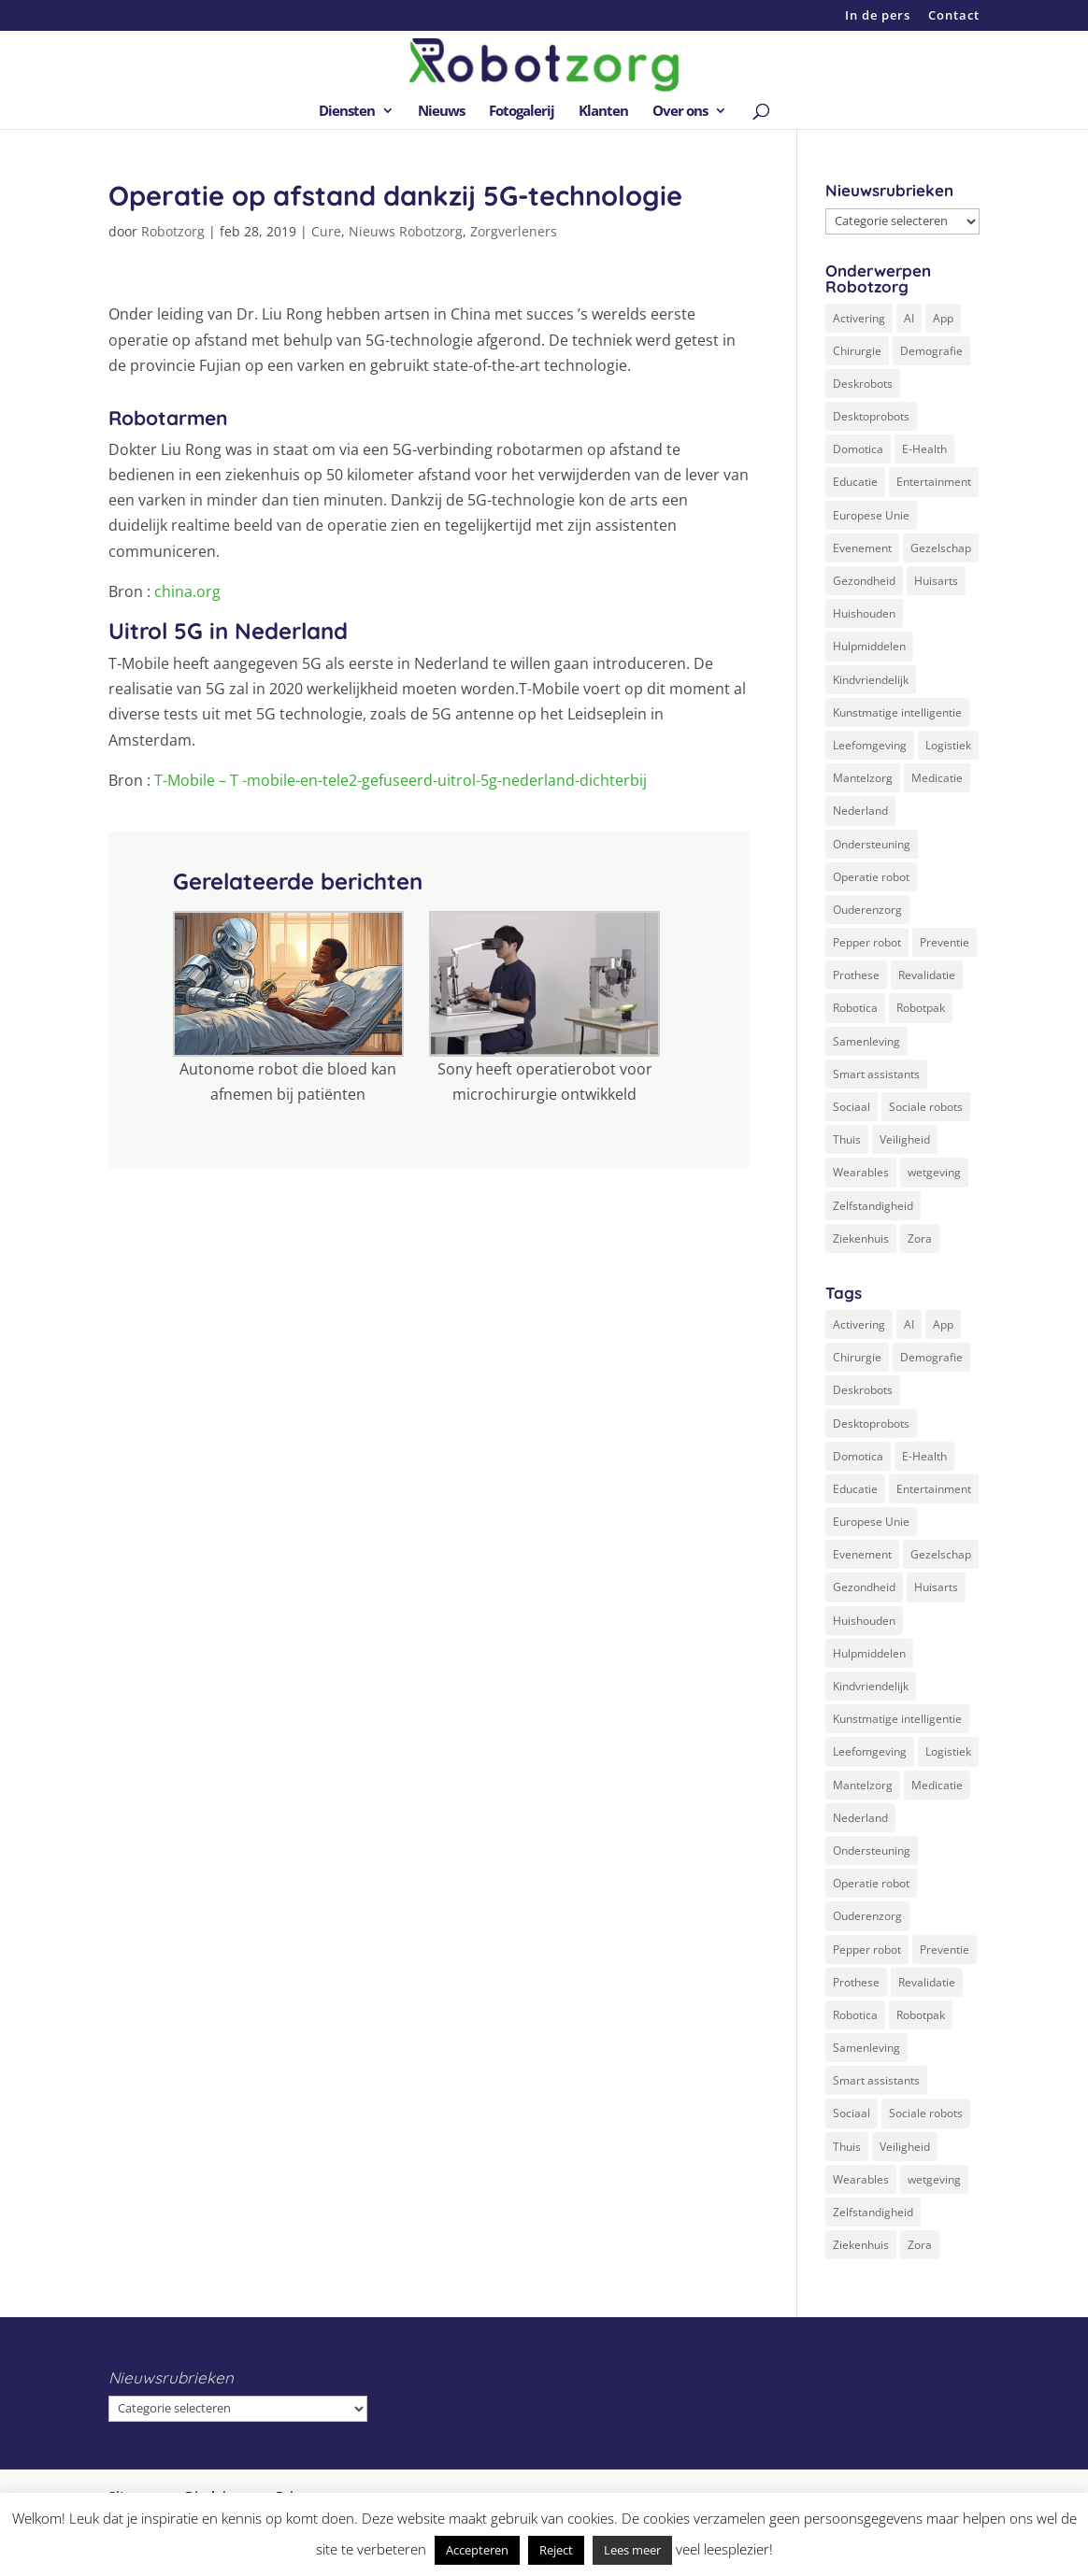 The height and width of the screenshot is (2576, 1088). Describe the element at coordinates (931, 351) in the screenshot. I see `Demografie [Demografie (5 items)]` at that location.